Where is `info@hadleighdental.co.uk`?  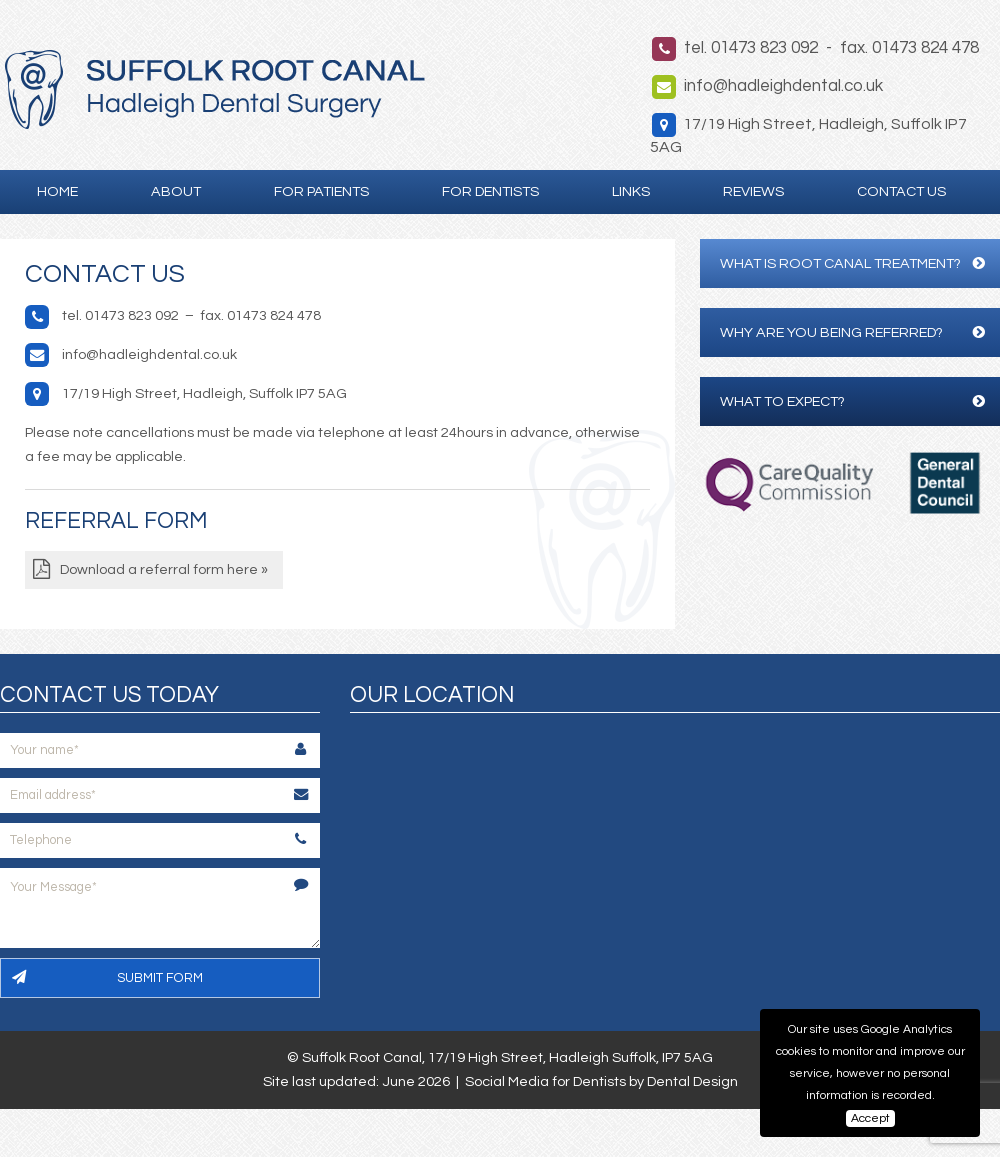
info@hadleighdental.co.uk is located at coordinates (783, 86).